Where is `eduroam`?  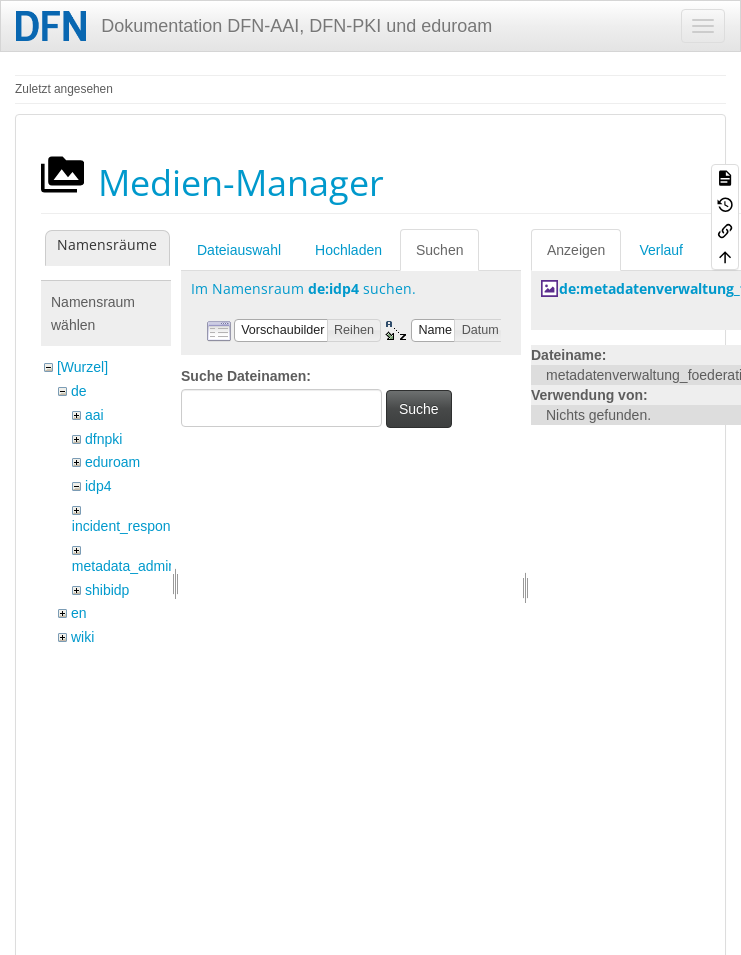 eduroam is located at coordinates (112, 462).